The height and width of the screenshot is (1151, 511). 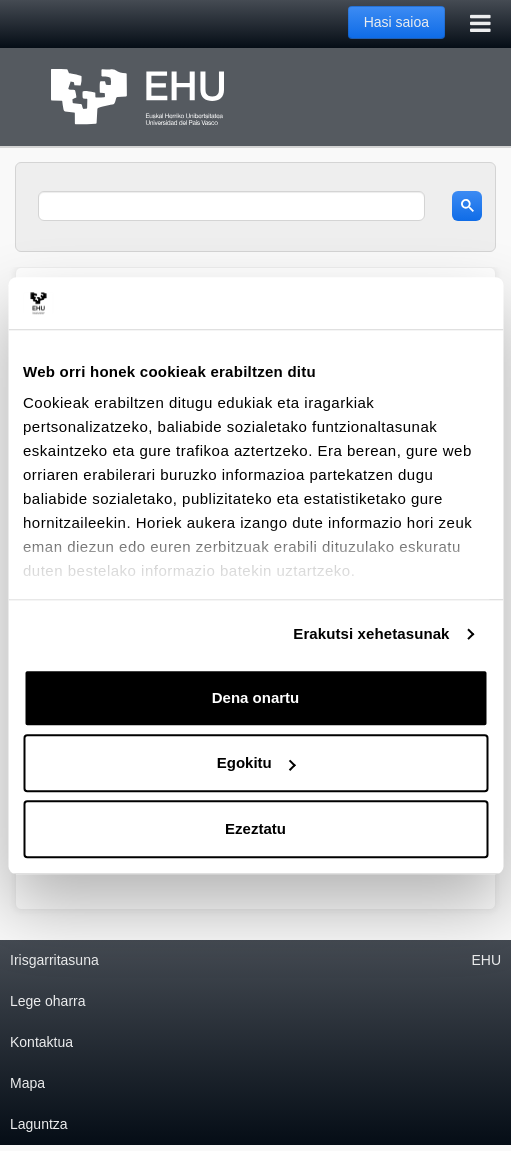 I want to click on Laguntza, so click(x=39, y=1124).